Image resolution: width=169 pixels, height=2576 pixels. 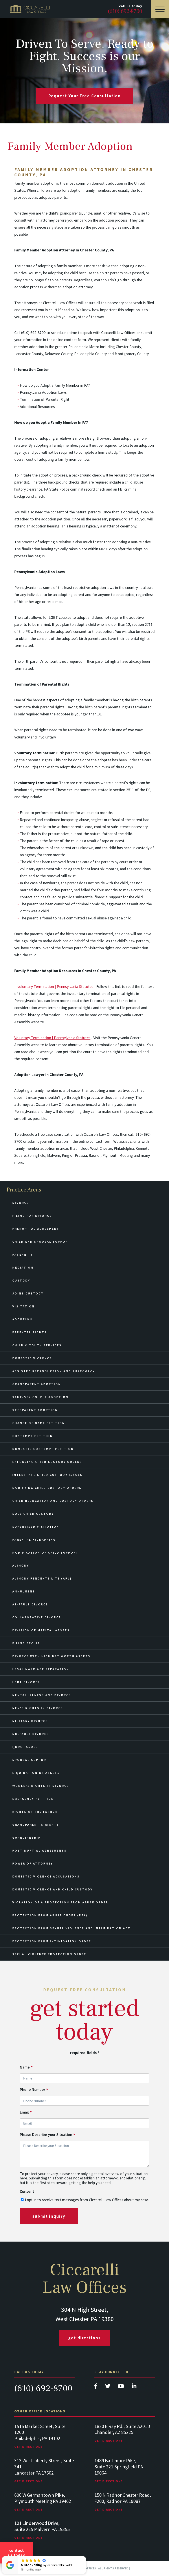 I want to click on Post-Nuptial Agreements, so click(x=39, y=1850).